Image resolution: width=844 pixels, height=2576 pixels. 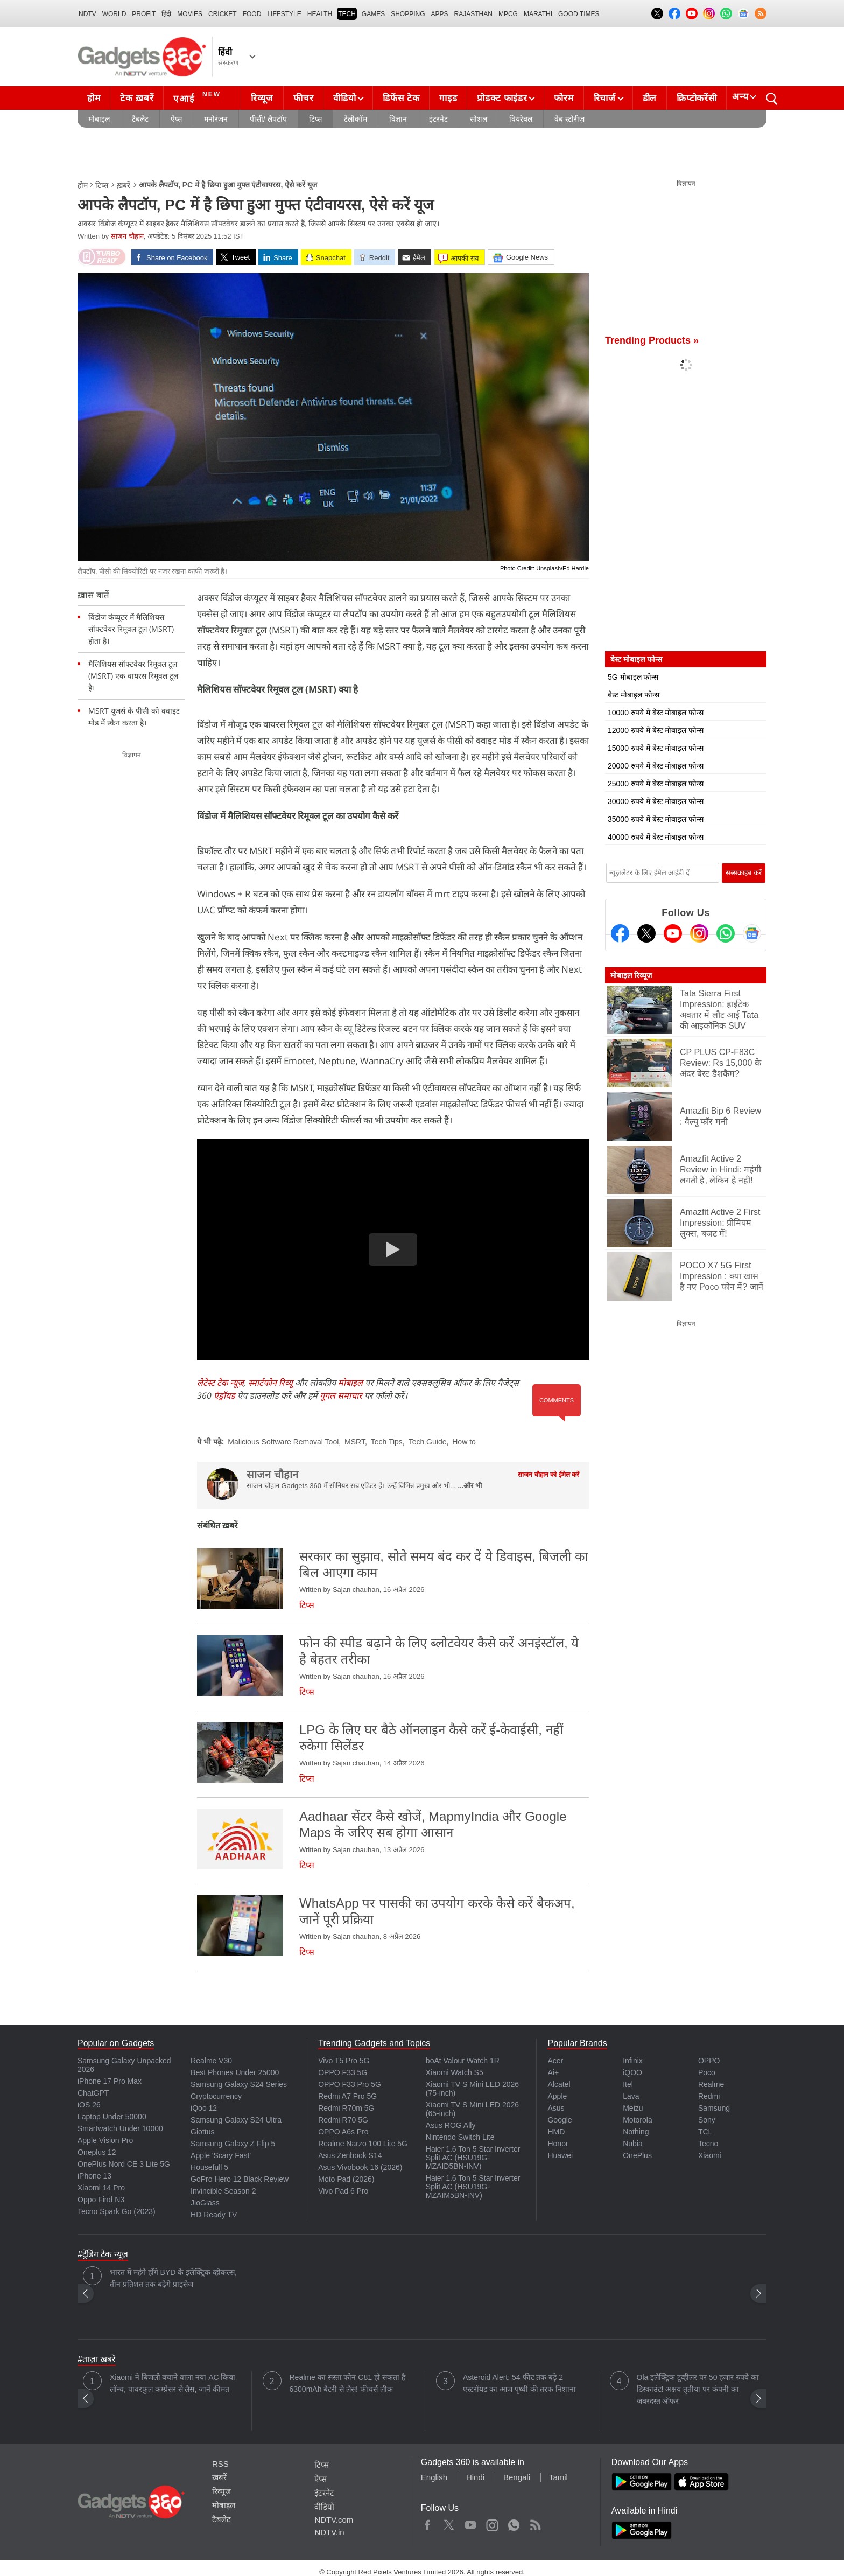 I want to click on Nothing, so click(x=636, y=2131).